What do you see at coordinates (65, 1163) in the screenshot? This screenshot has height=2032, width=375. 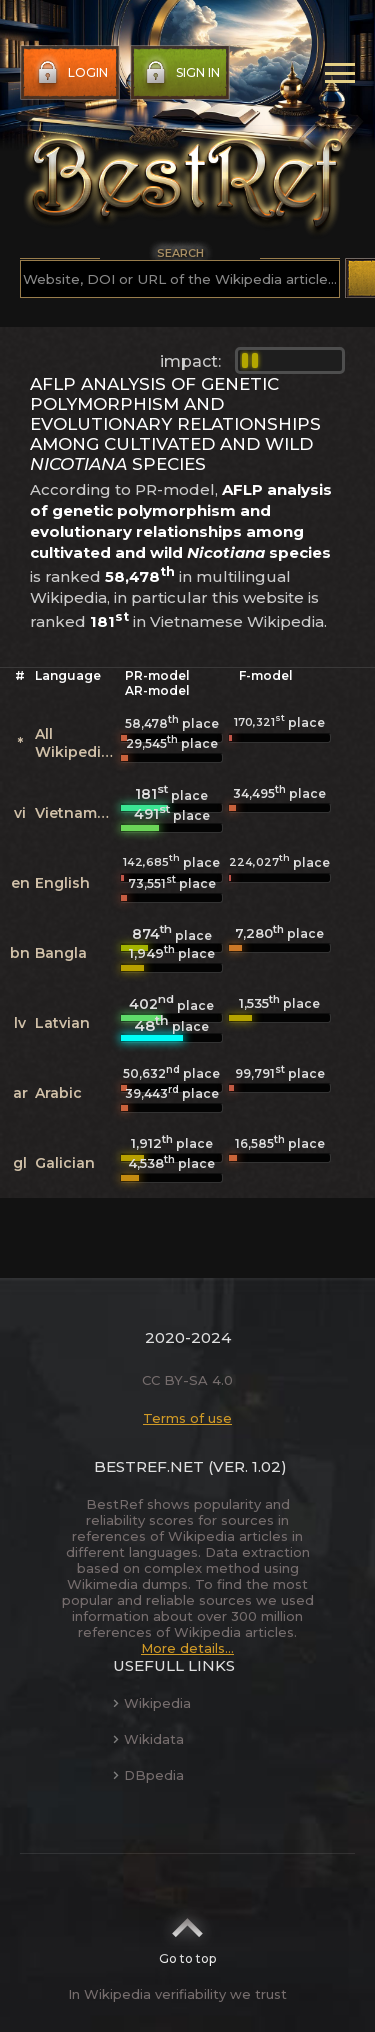 I see `Galician` at bounding box center [65, 1163].